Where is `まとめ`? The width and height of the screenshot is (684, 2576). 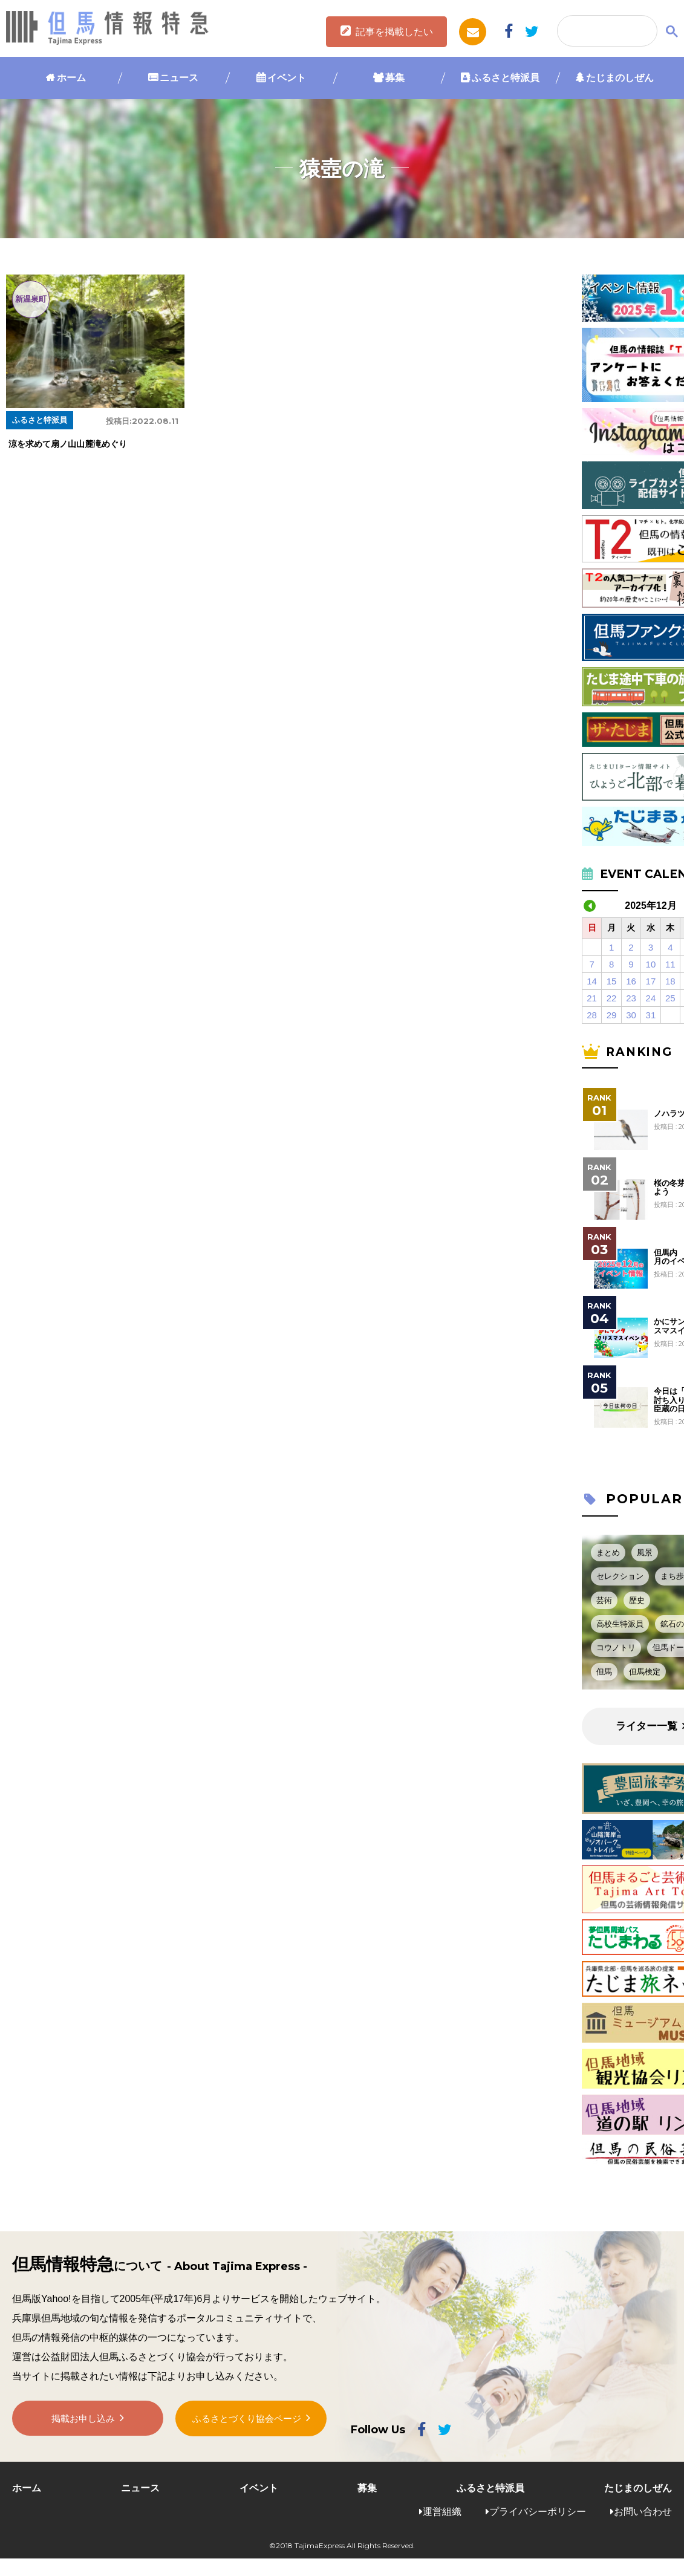
まとめ is located at coordinates (608, 1552).